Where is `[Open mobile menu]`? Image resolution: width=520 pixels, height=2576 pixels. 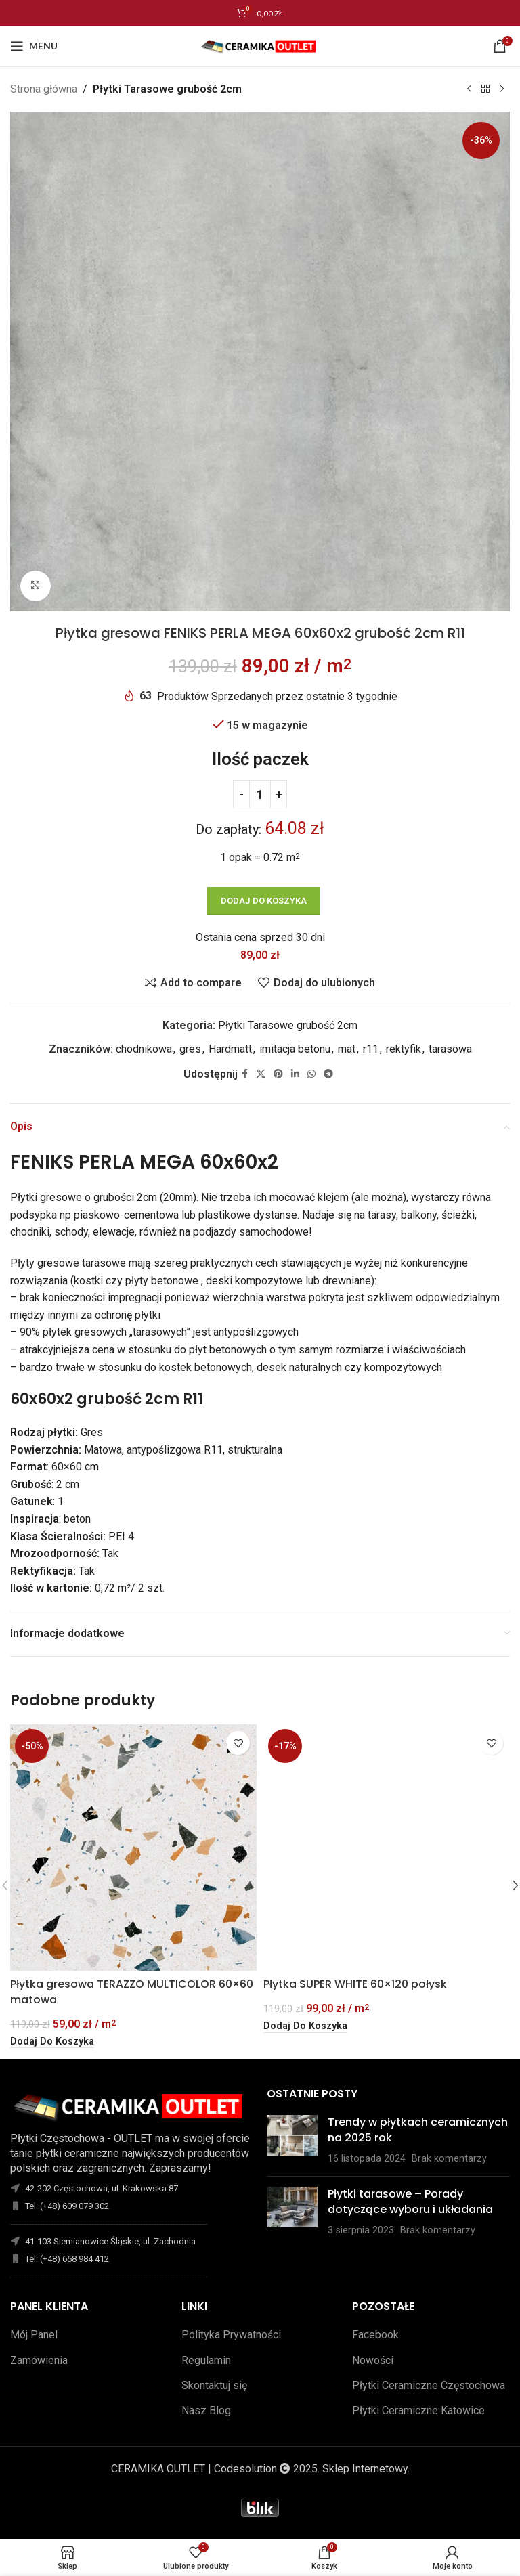
[Open mobile menu] is located at coordinates (33, 46).